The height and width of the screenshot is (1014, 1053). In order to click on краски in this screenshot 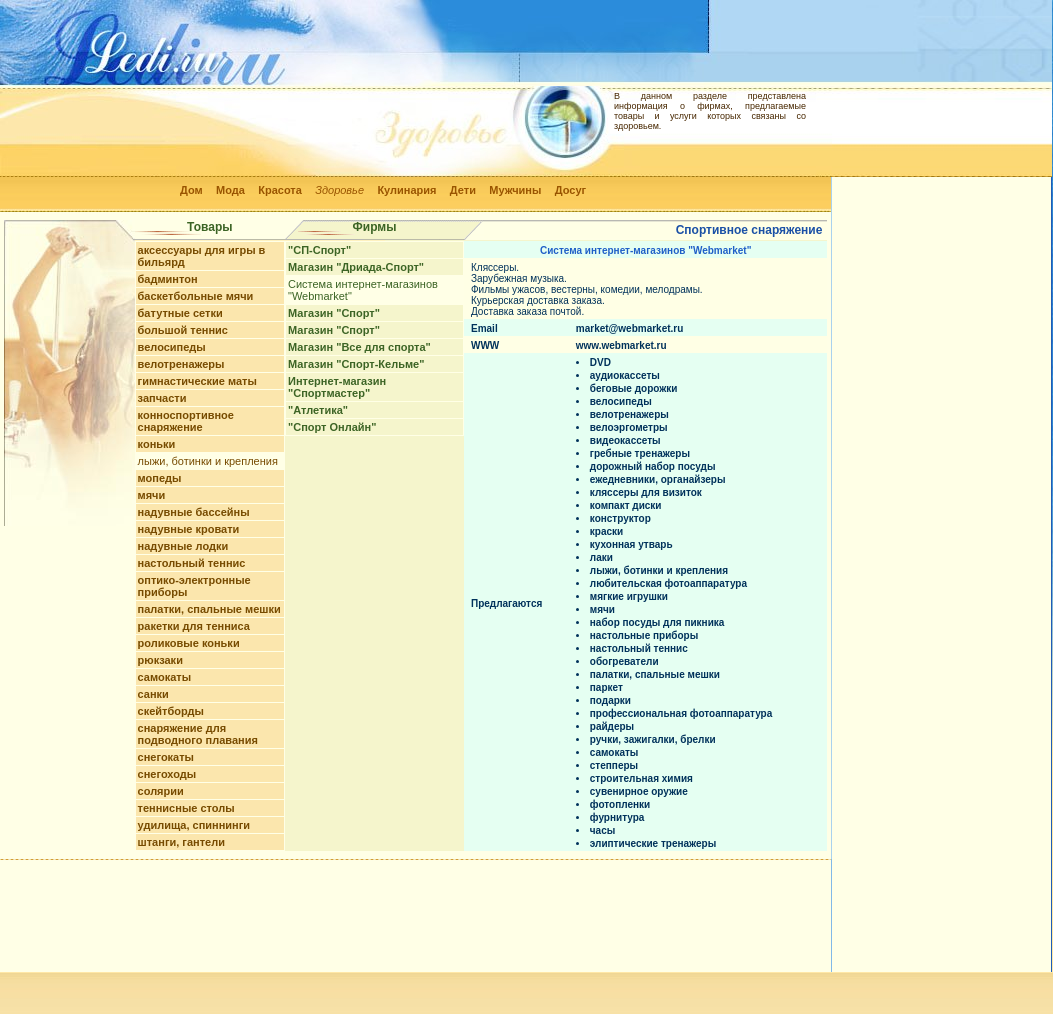, I will do `click(606, 531)`.